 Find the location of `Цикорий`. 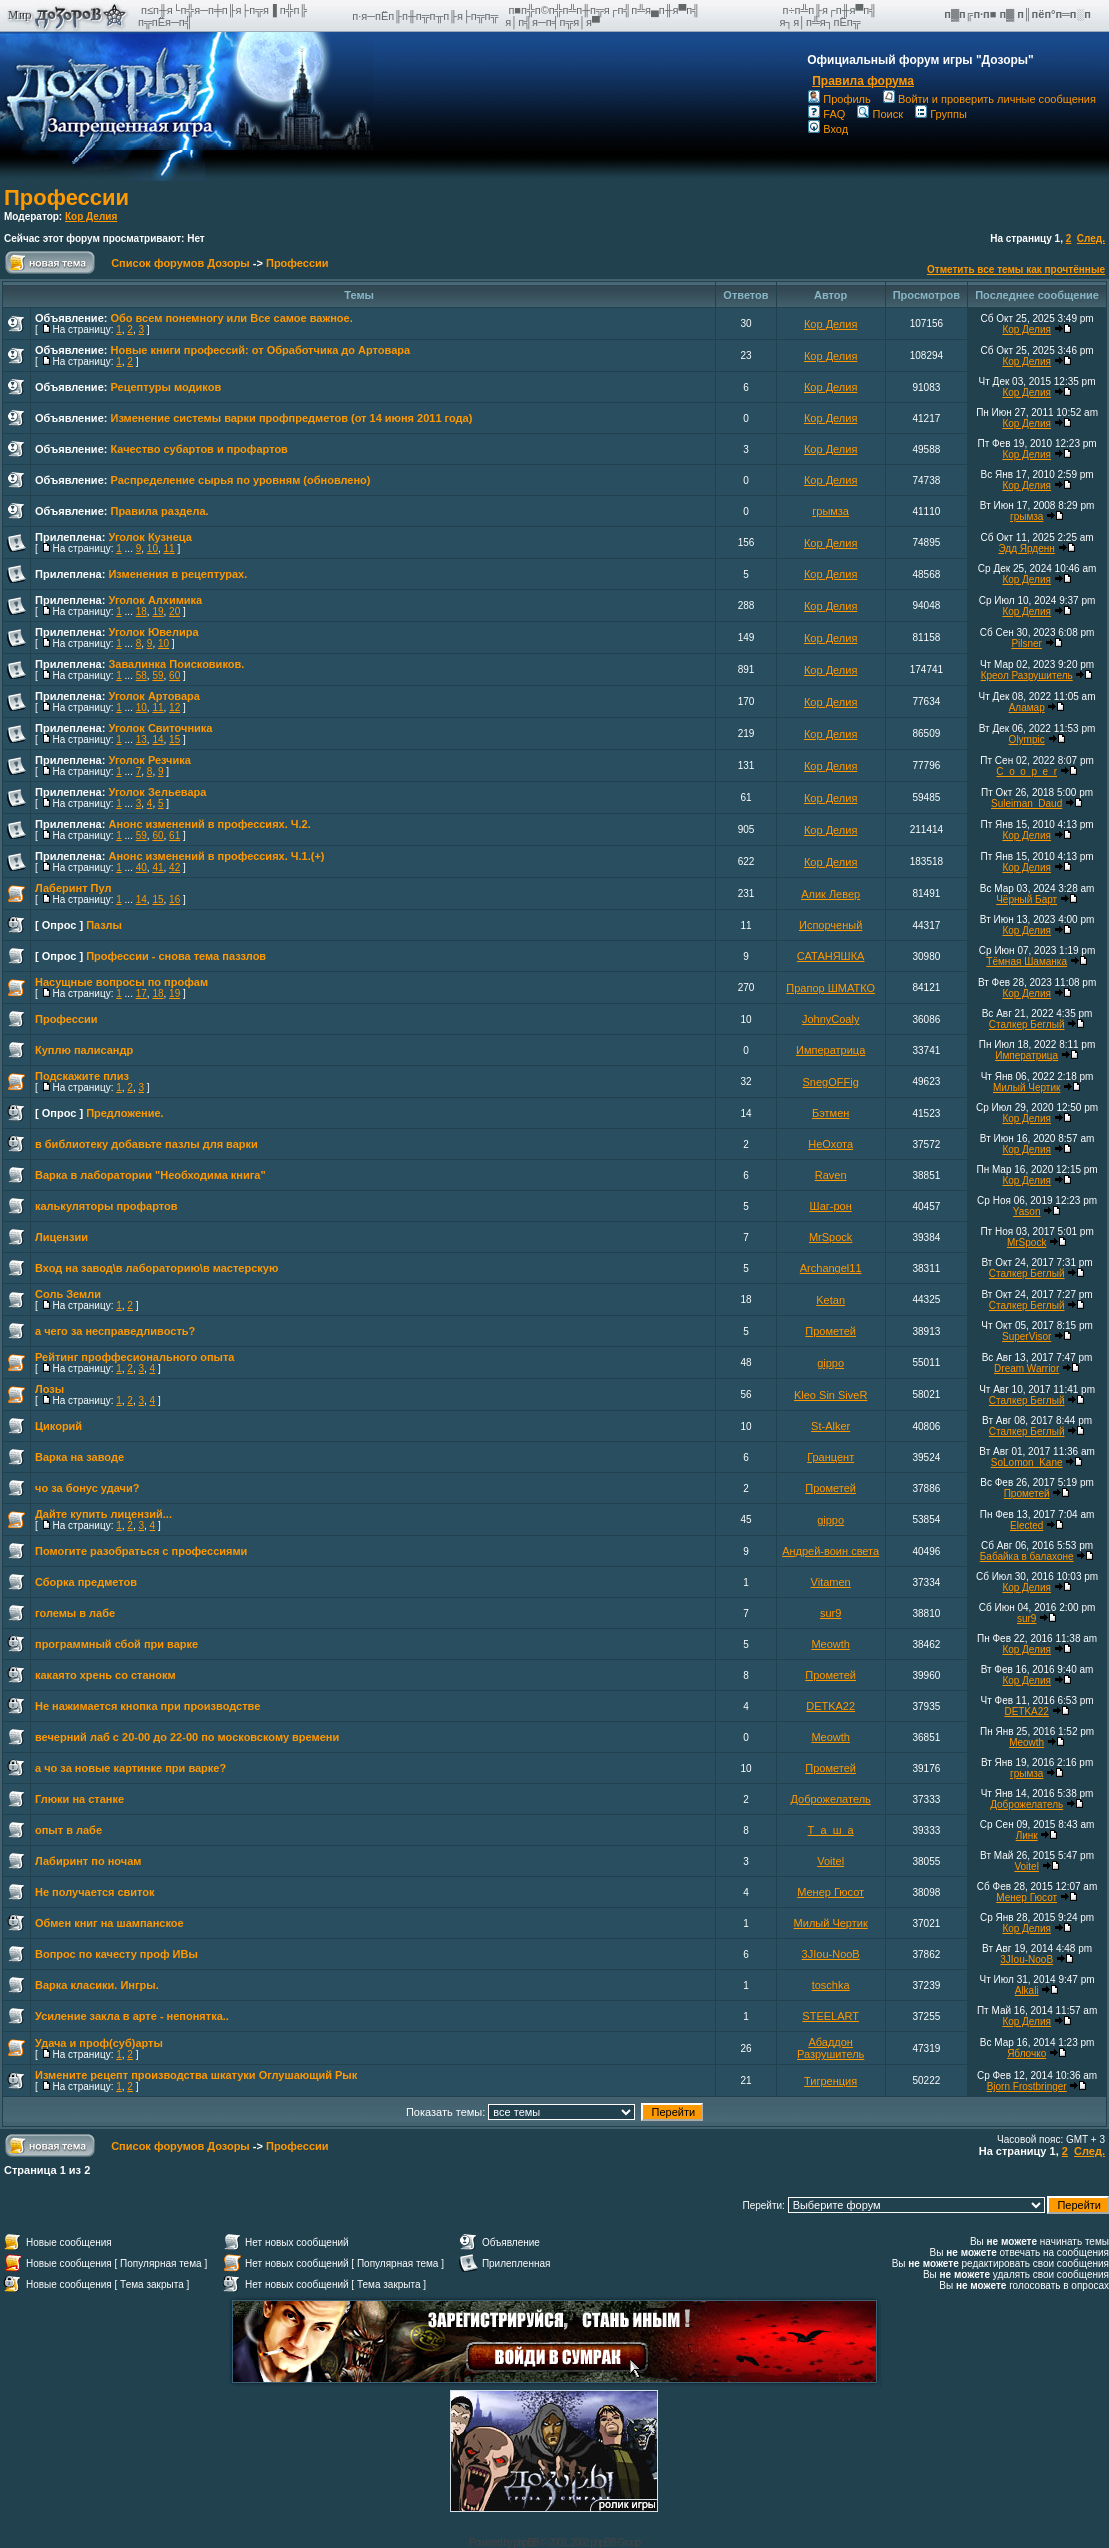

Цикорий is located at coordinates (58, 1426).